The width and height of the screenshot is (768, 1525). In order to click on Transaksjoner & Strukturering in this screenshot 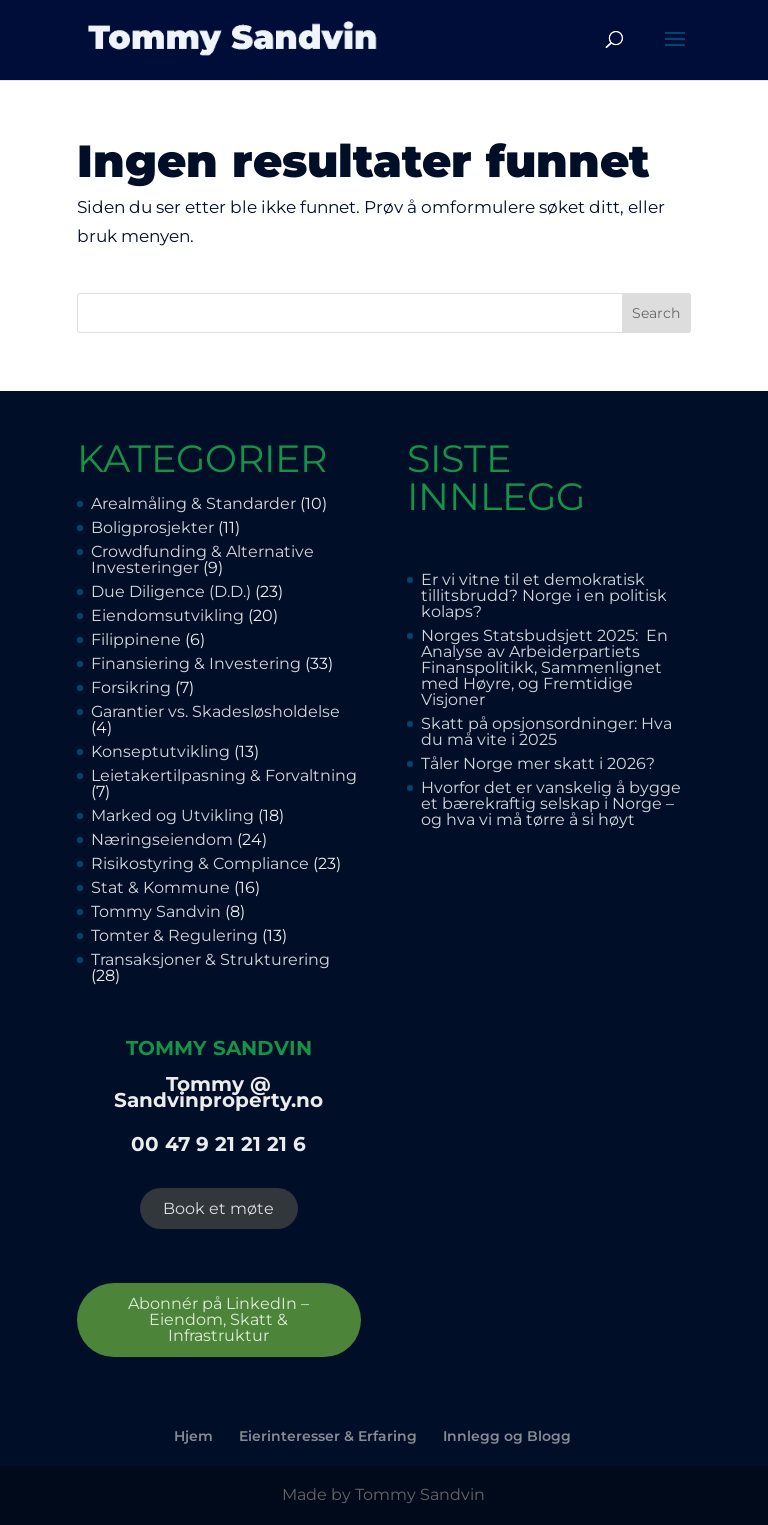, I will do `click(210, 959)`.